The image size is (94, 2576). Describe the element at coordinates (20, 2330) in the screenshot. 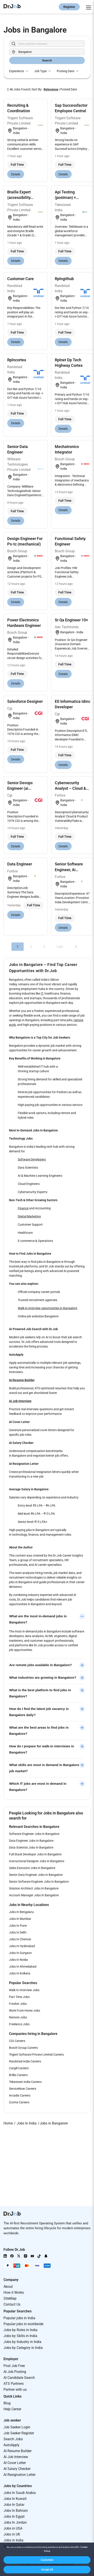

I see `Jobs by Roles in India` at that location.